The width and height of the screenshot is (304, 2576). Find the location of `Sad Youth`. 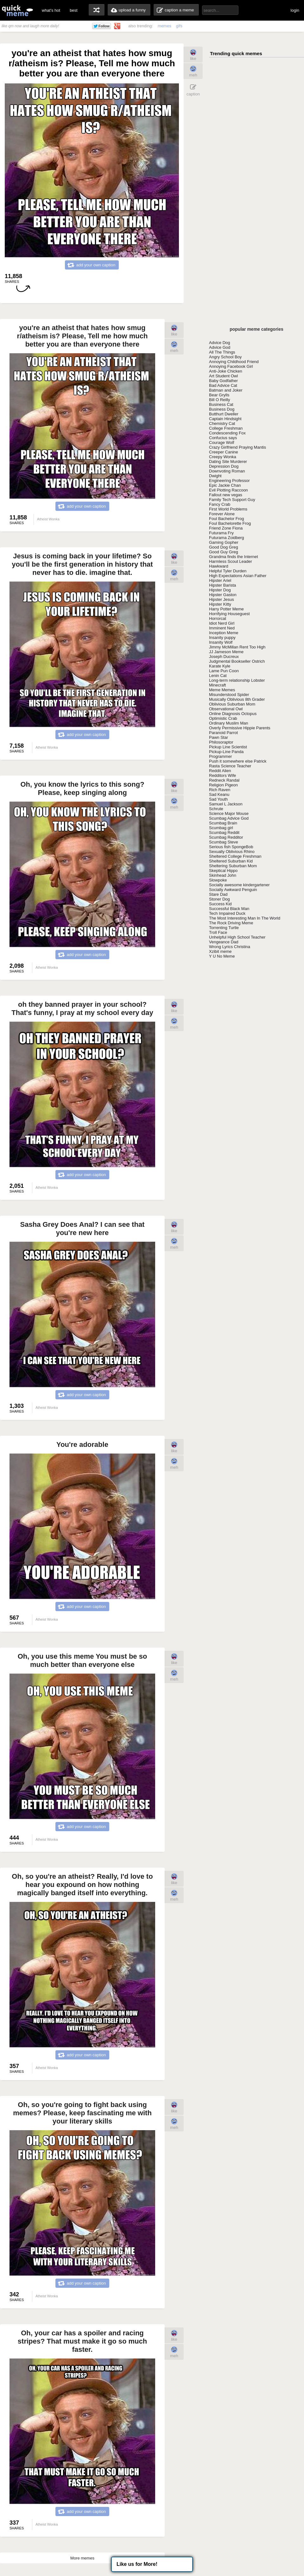

Sad Youth is located at coordinates (218, 799).